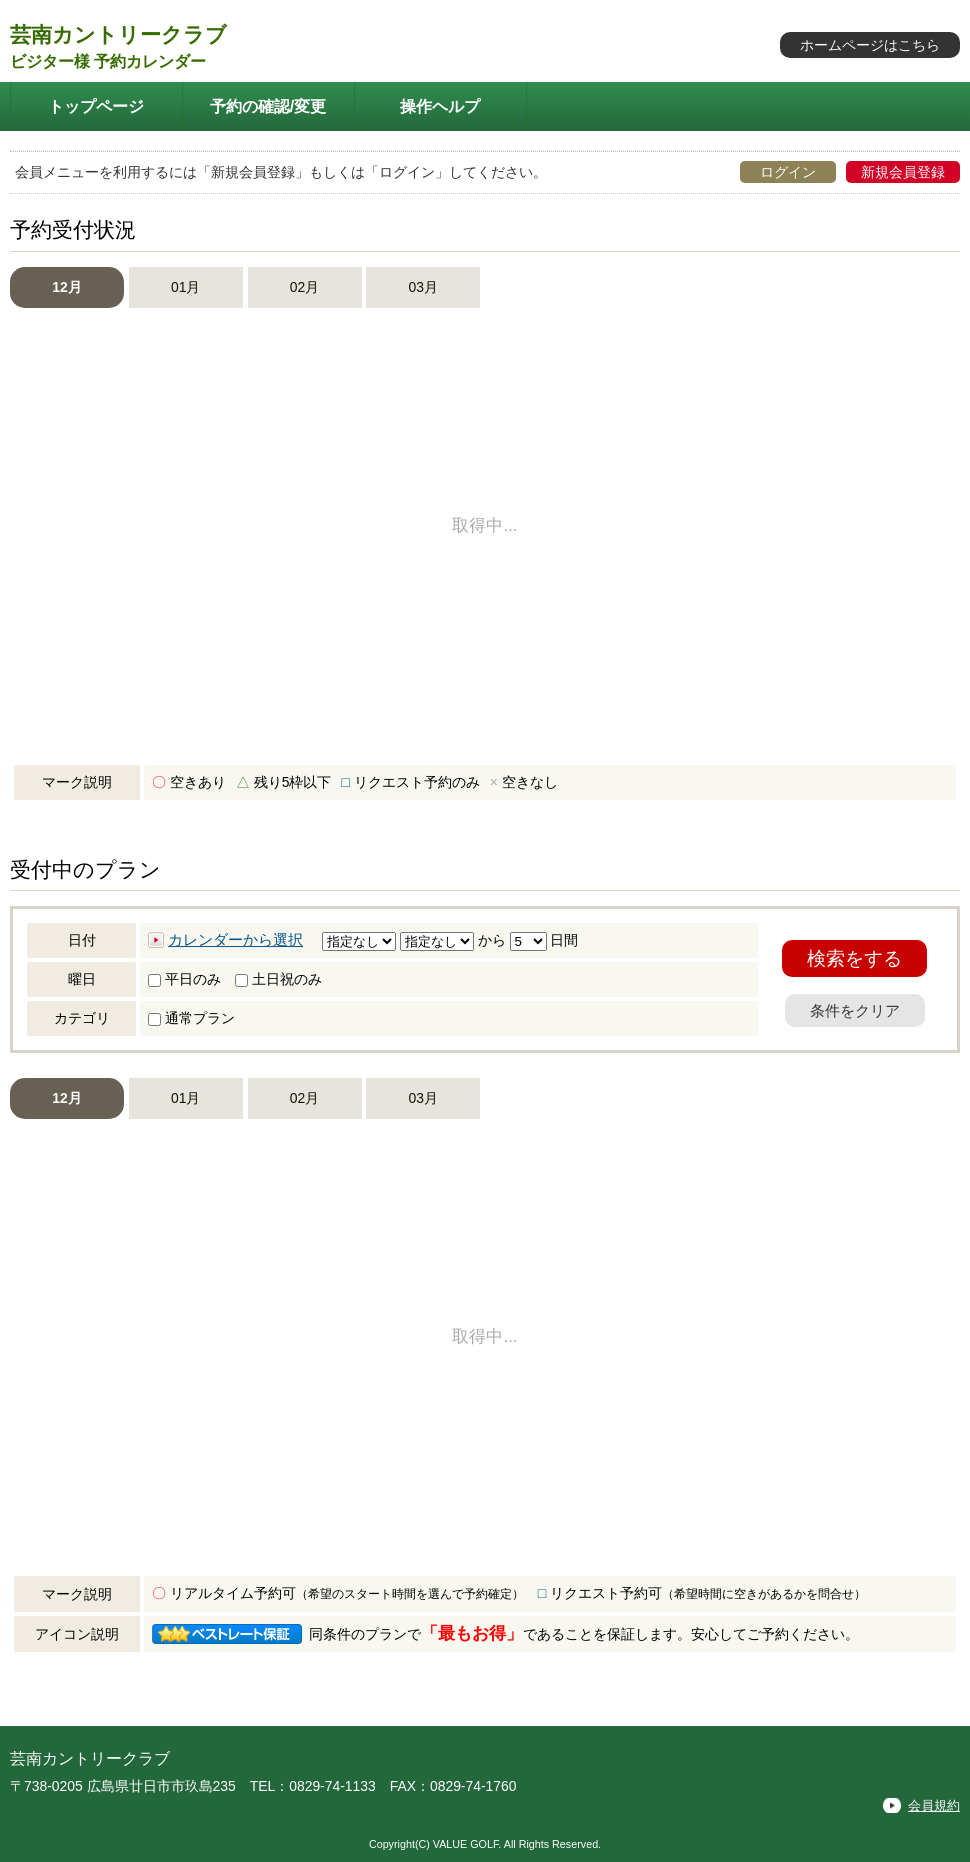  Describe the element at coordinates (278, 979) in the screenshot. I see `土日祝のみ` at that location.